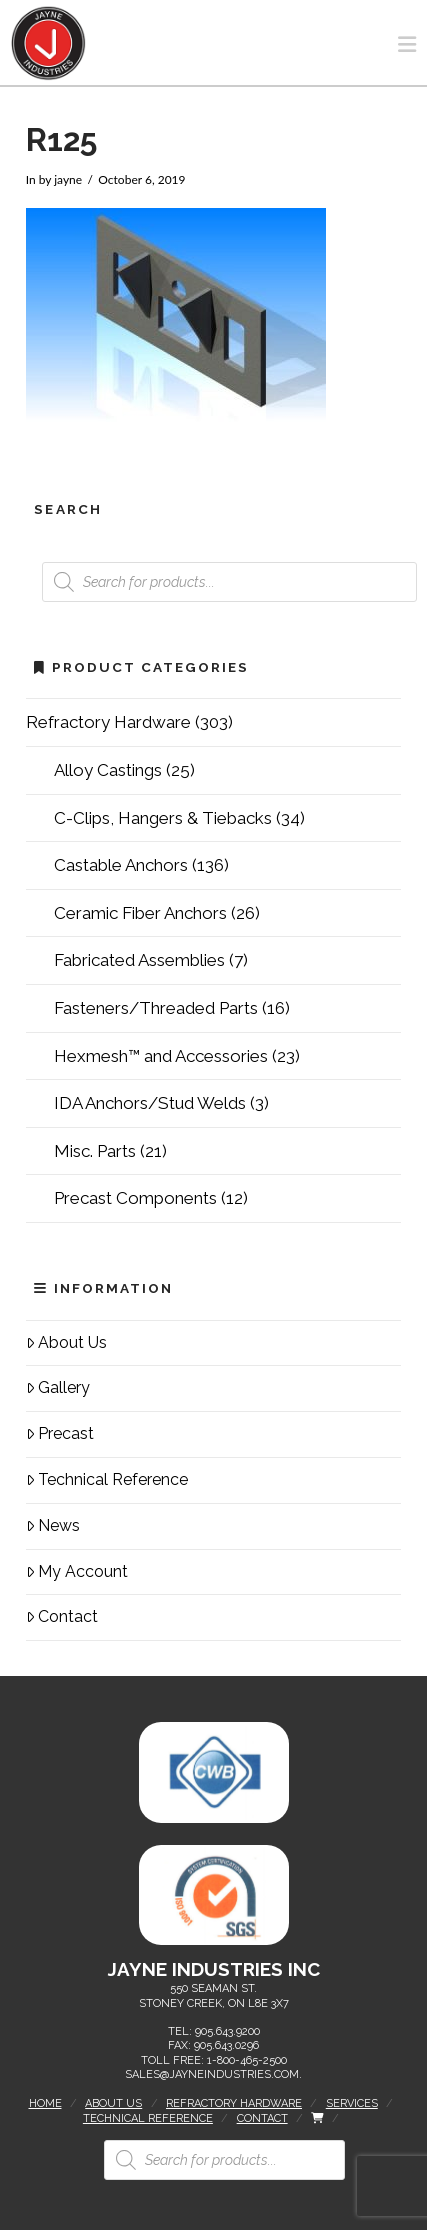 Image resolution: width=427 pixels, height=2230 pixels. I want to click on News, so click(53, 1525).